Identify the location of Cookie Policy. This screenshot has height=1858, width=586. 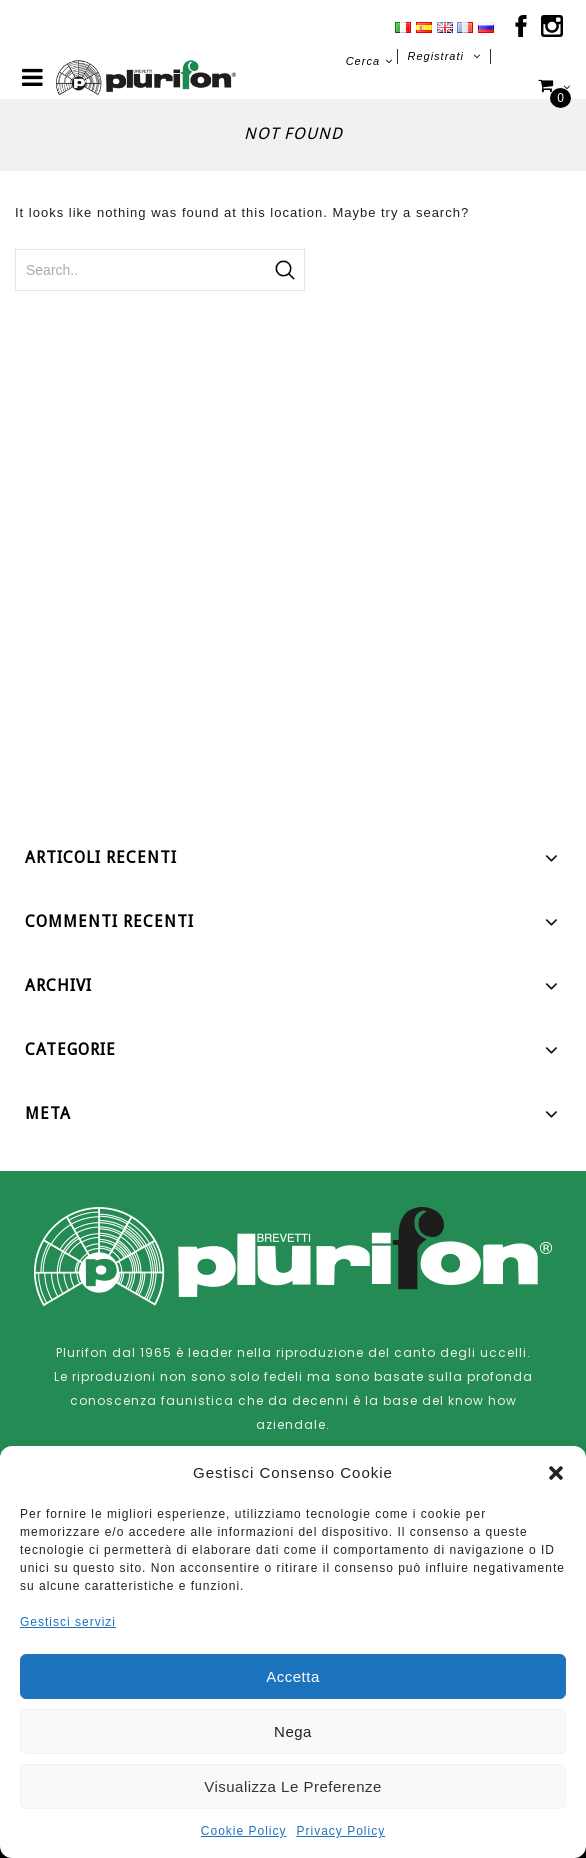
(244, 1831).